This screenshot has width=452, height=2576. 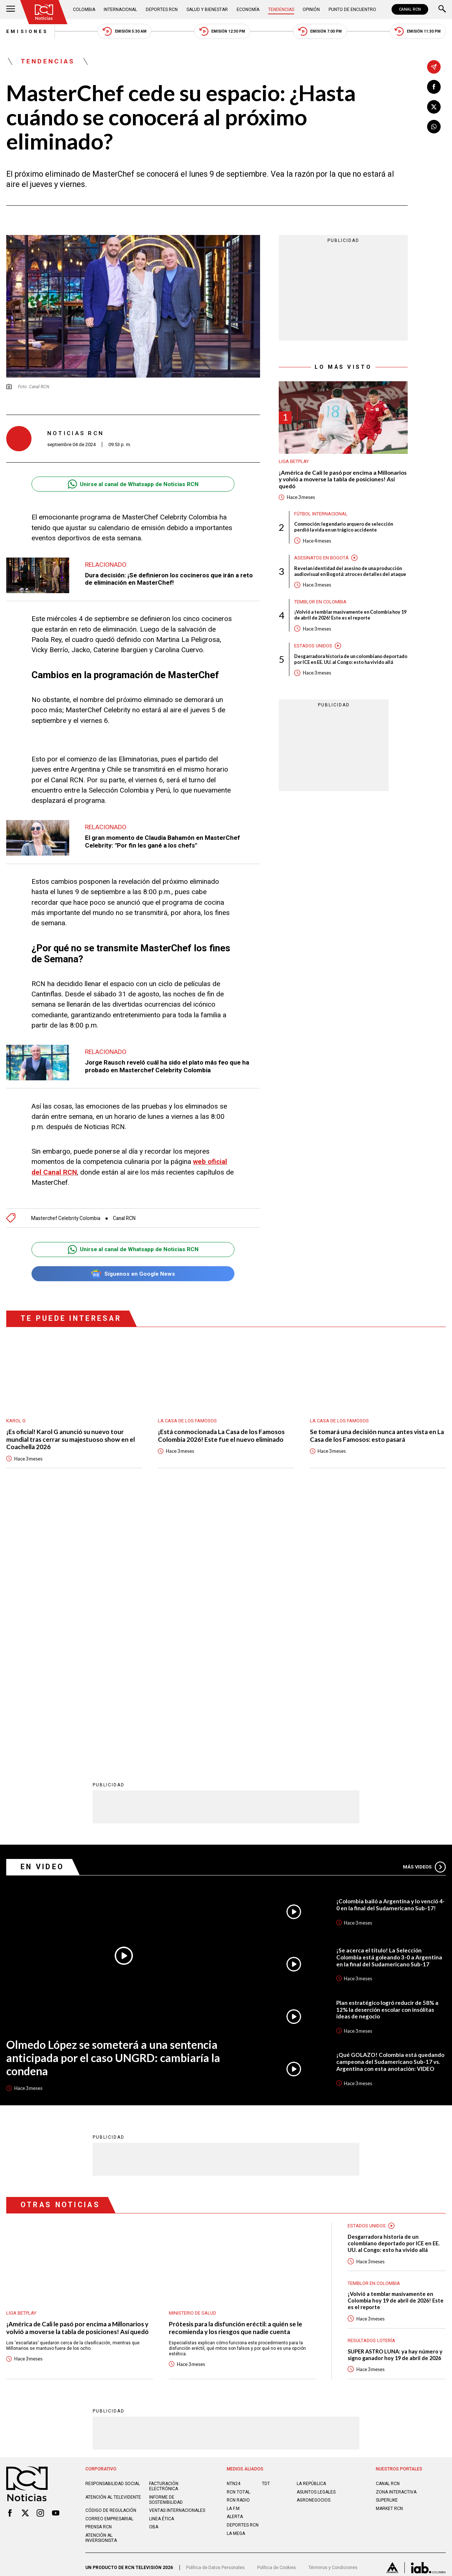 What do you see at coordinates (98, 2271) in the screenshot?
I see `Prensa rcn` at bounding box center [98, 2271].